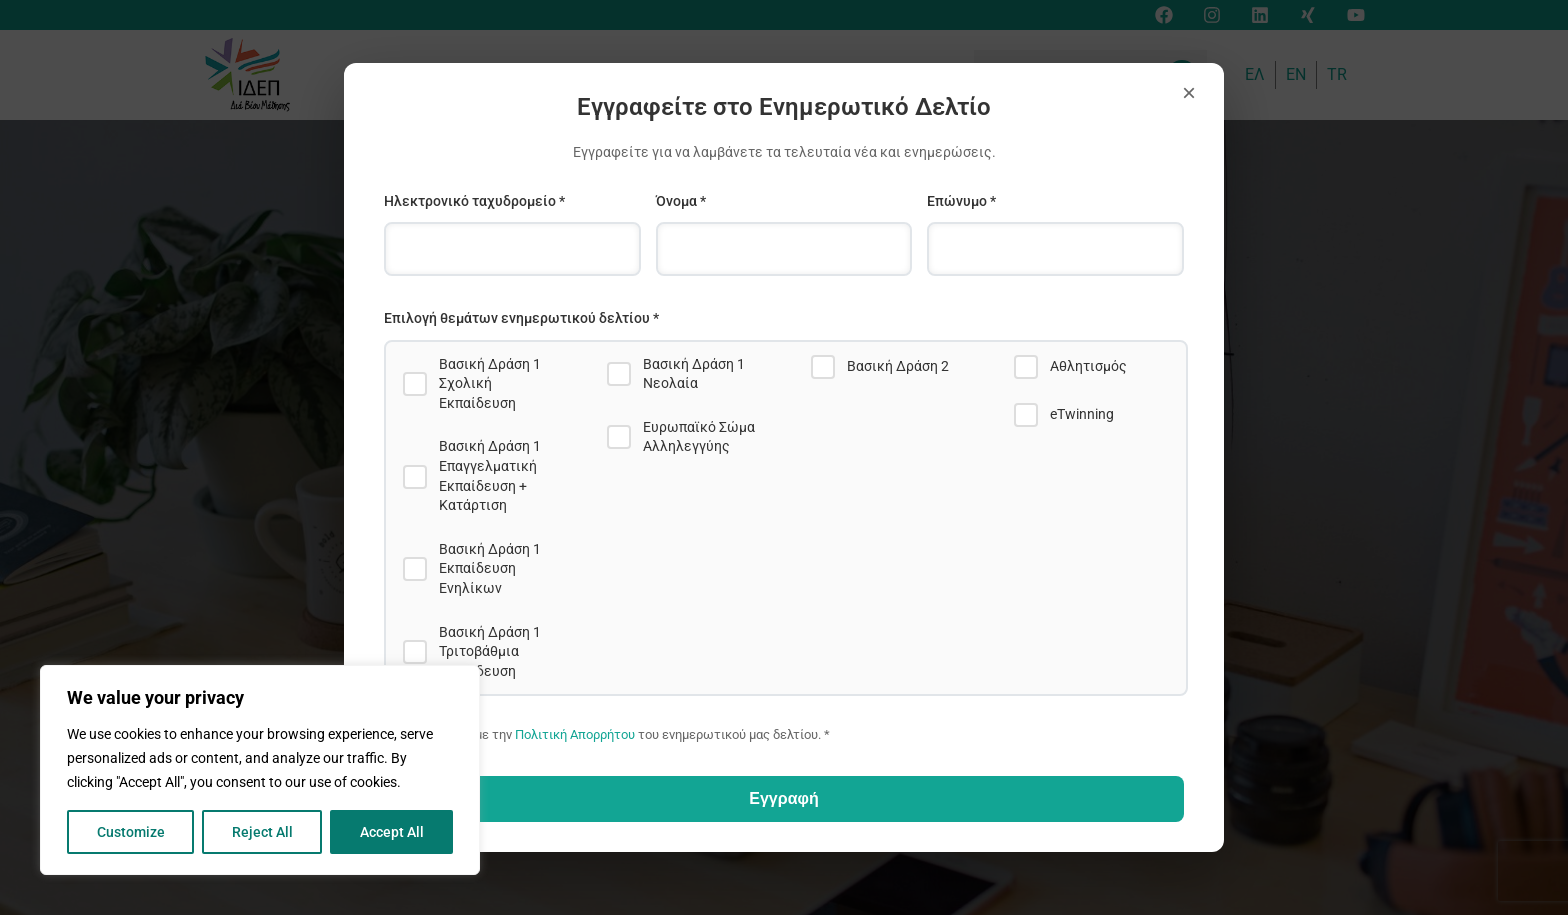 This screenshot has height=915, width=1568. Describe the element at coordinates (521, 318) in the screenshot. I see `Επιλογή θεμάτων ενημερωτικού δελτίου *` at that location.